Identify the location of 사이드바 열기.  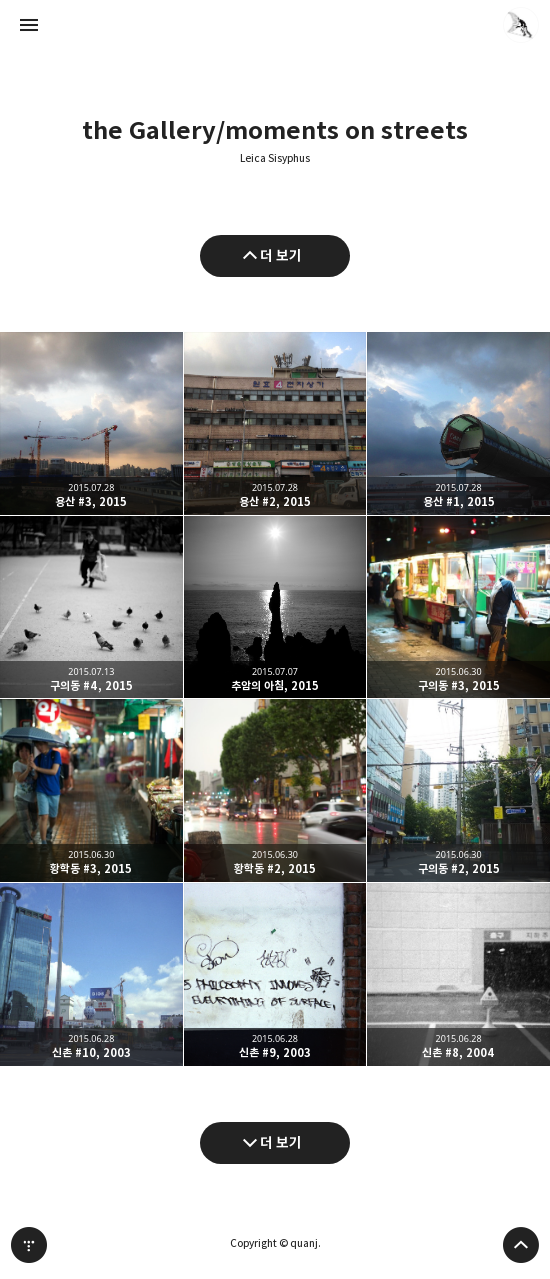
(29, 25).